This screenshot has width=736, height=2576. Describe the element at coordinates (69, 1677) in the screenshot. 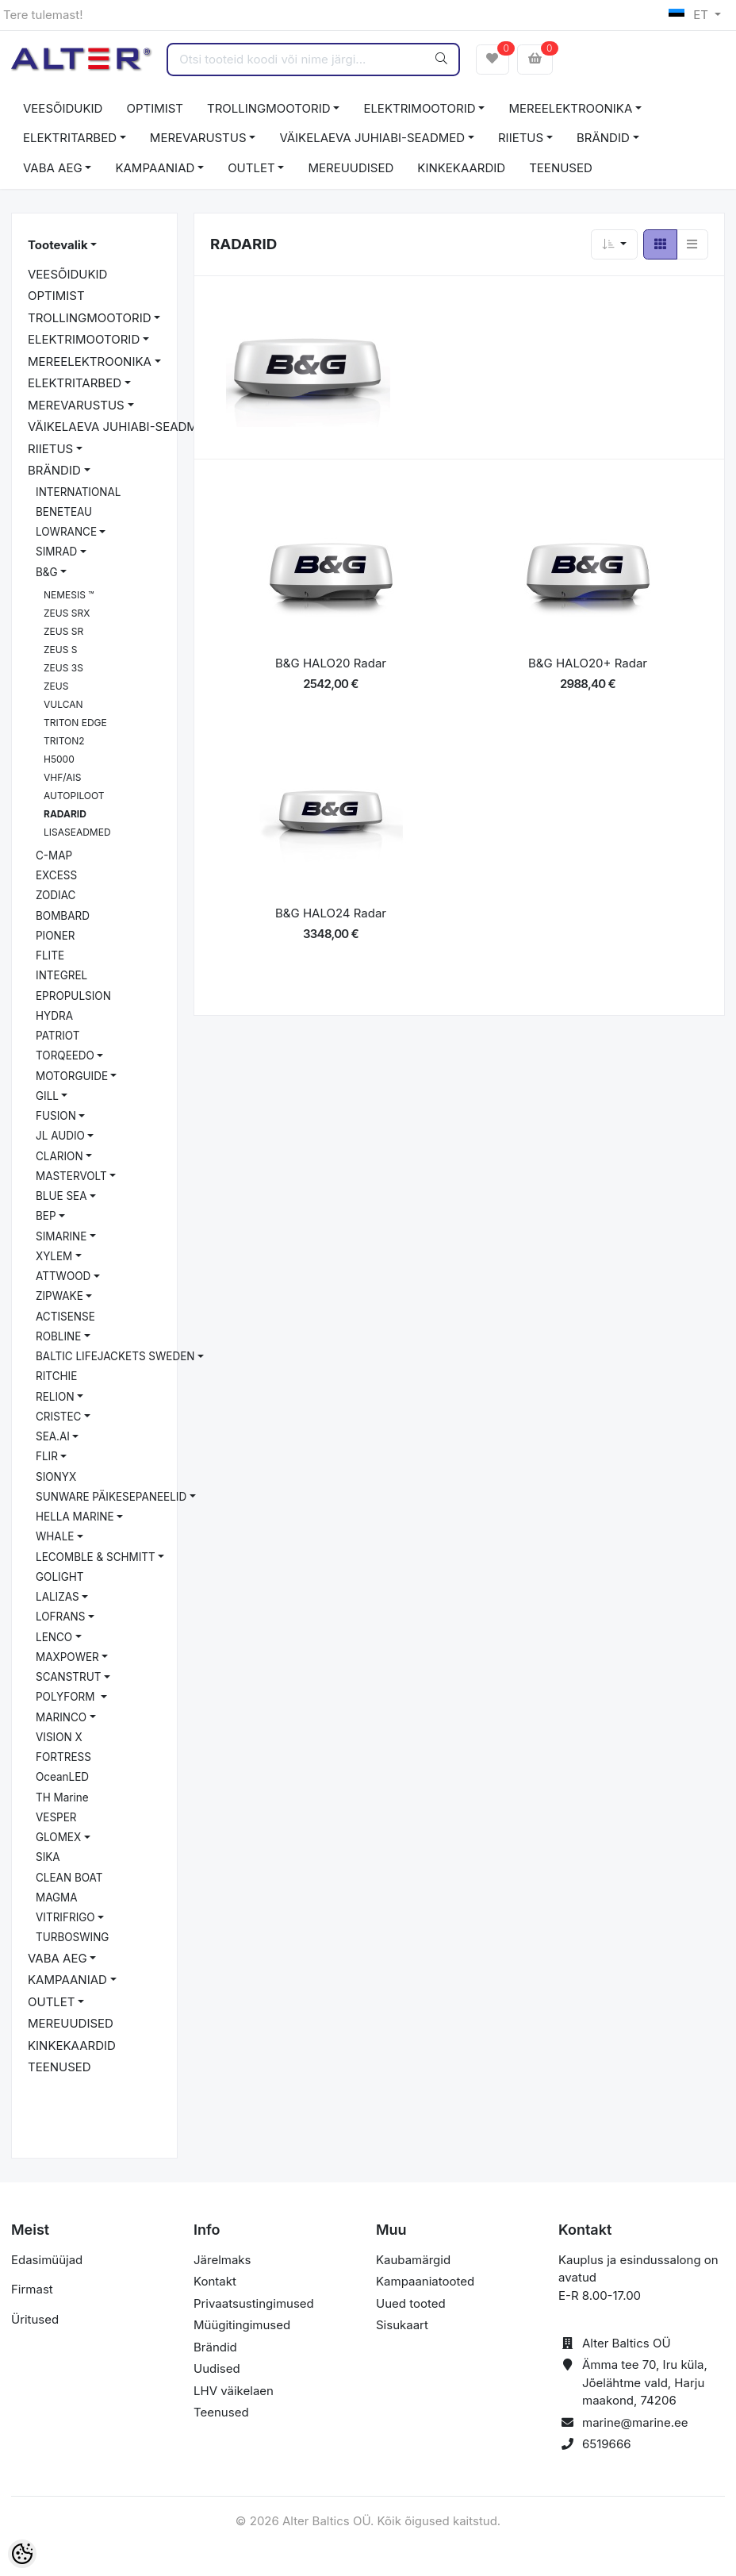

I see `SCANSTRUT` at that location.